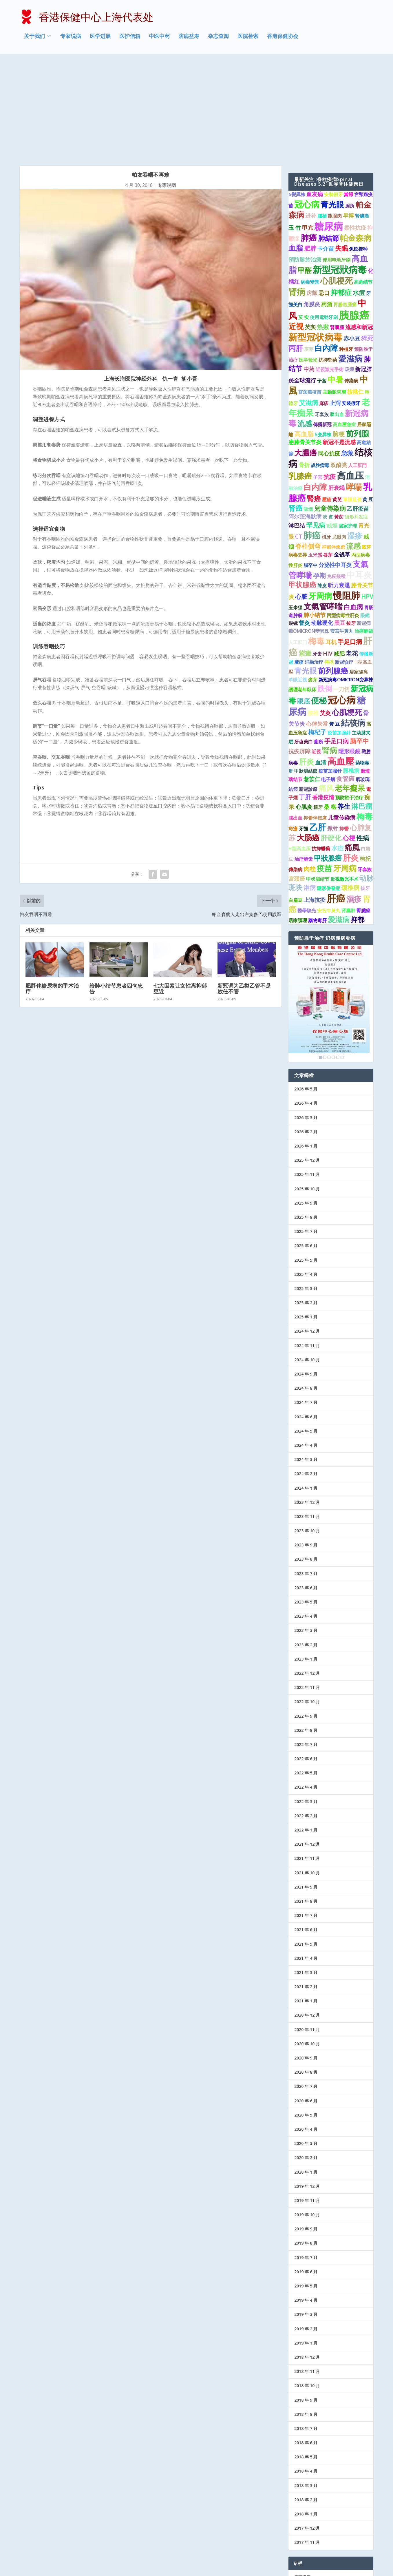  What do you see at coordinates (317, 781) in the screenshot?
I see `甲状腺结节 [甲状腺结节 (1 项)]` at bounding box center [317, 781].